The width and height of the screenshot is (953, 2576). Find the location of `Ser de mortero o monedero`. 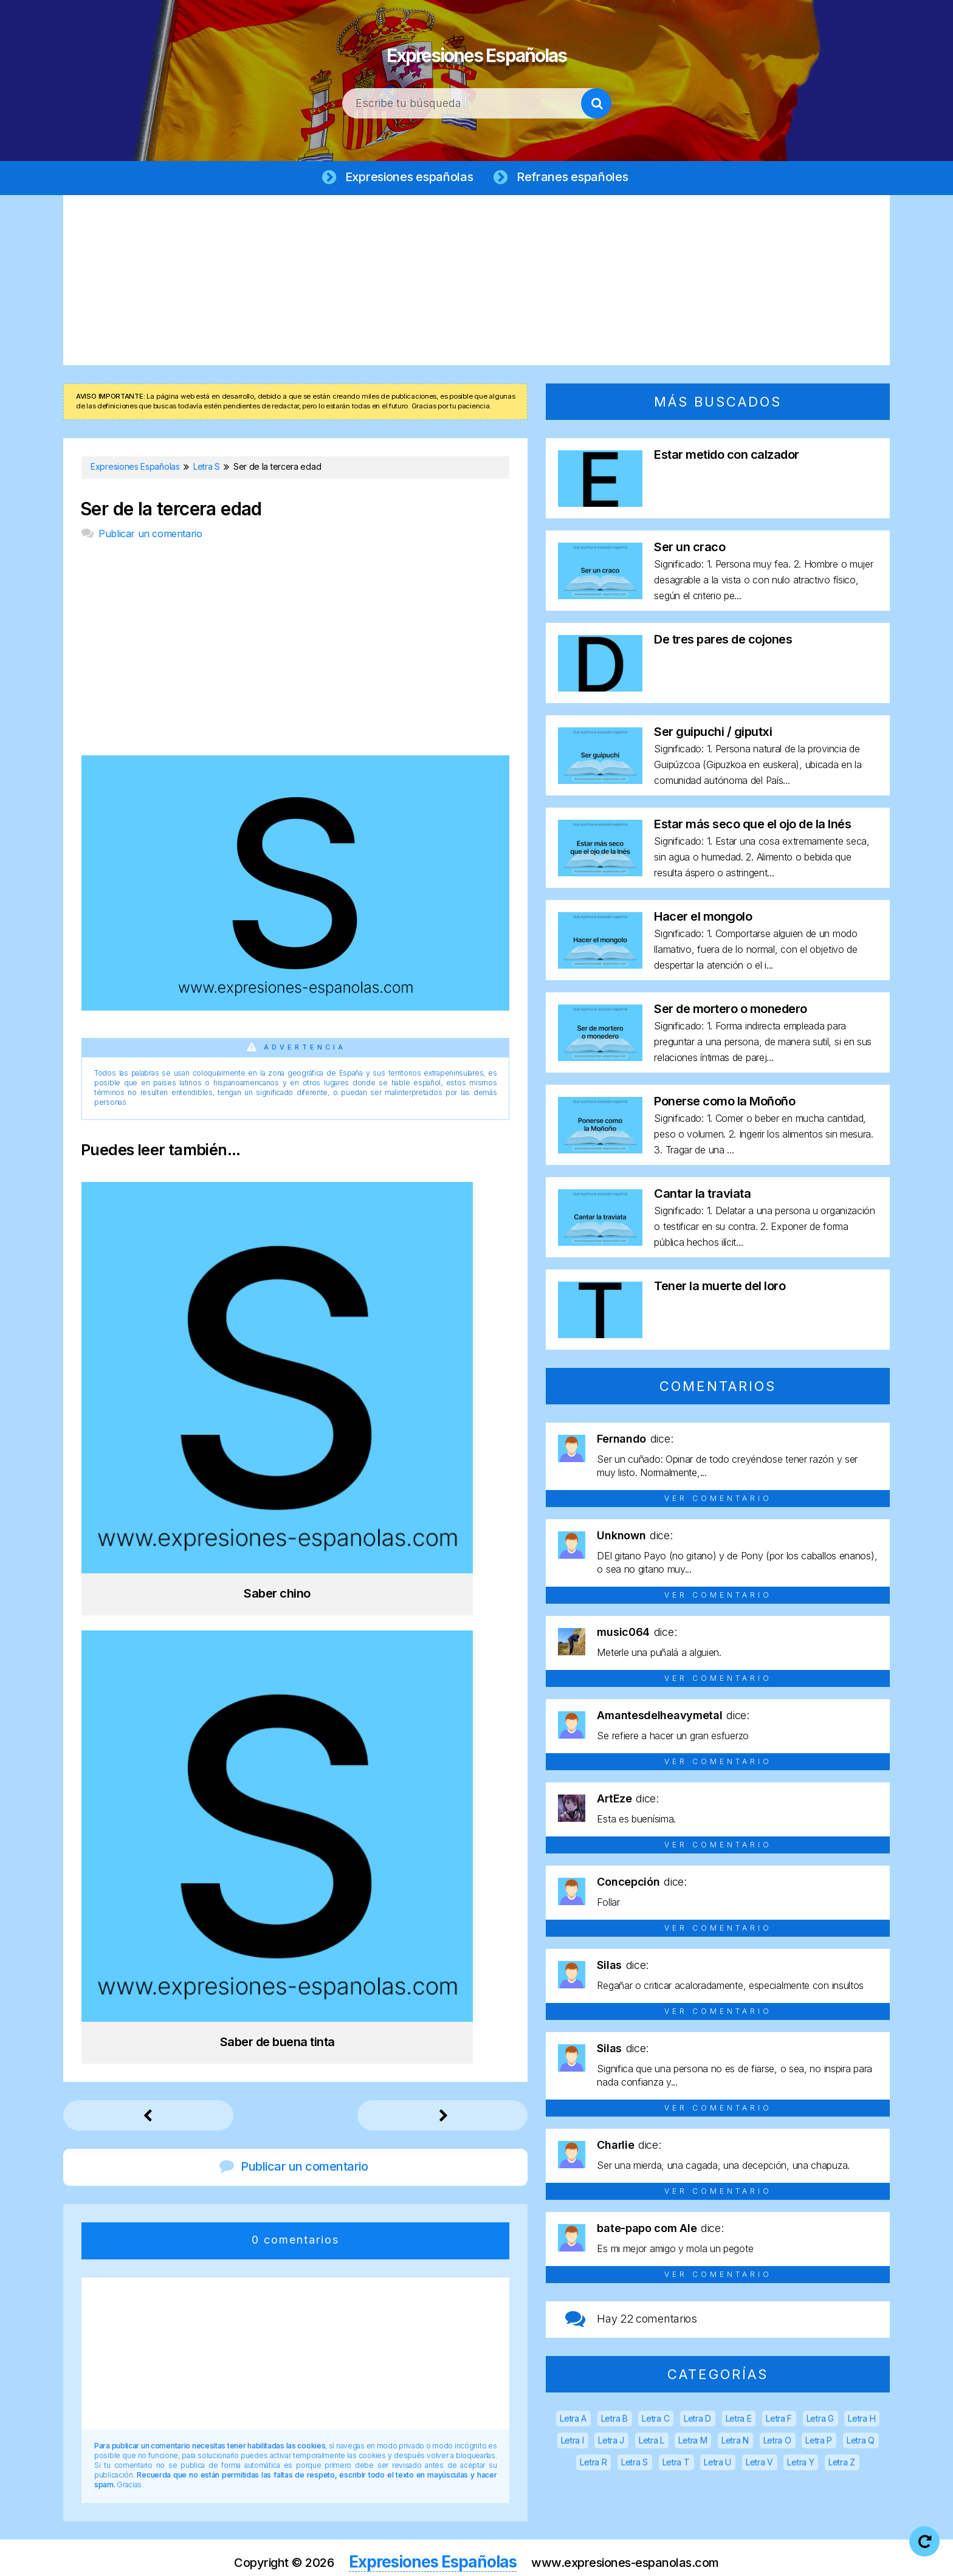

Ser de mortero o monedero is located at coordinates (730, 1011).